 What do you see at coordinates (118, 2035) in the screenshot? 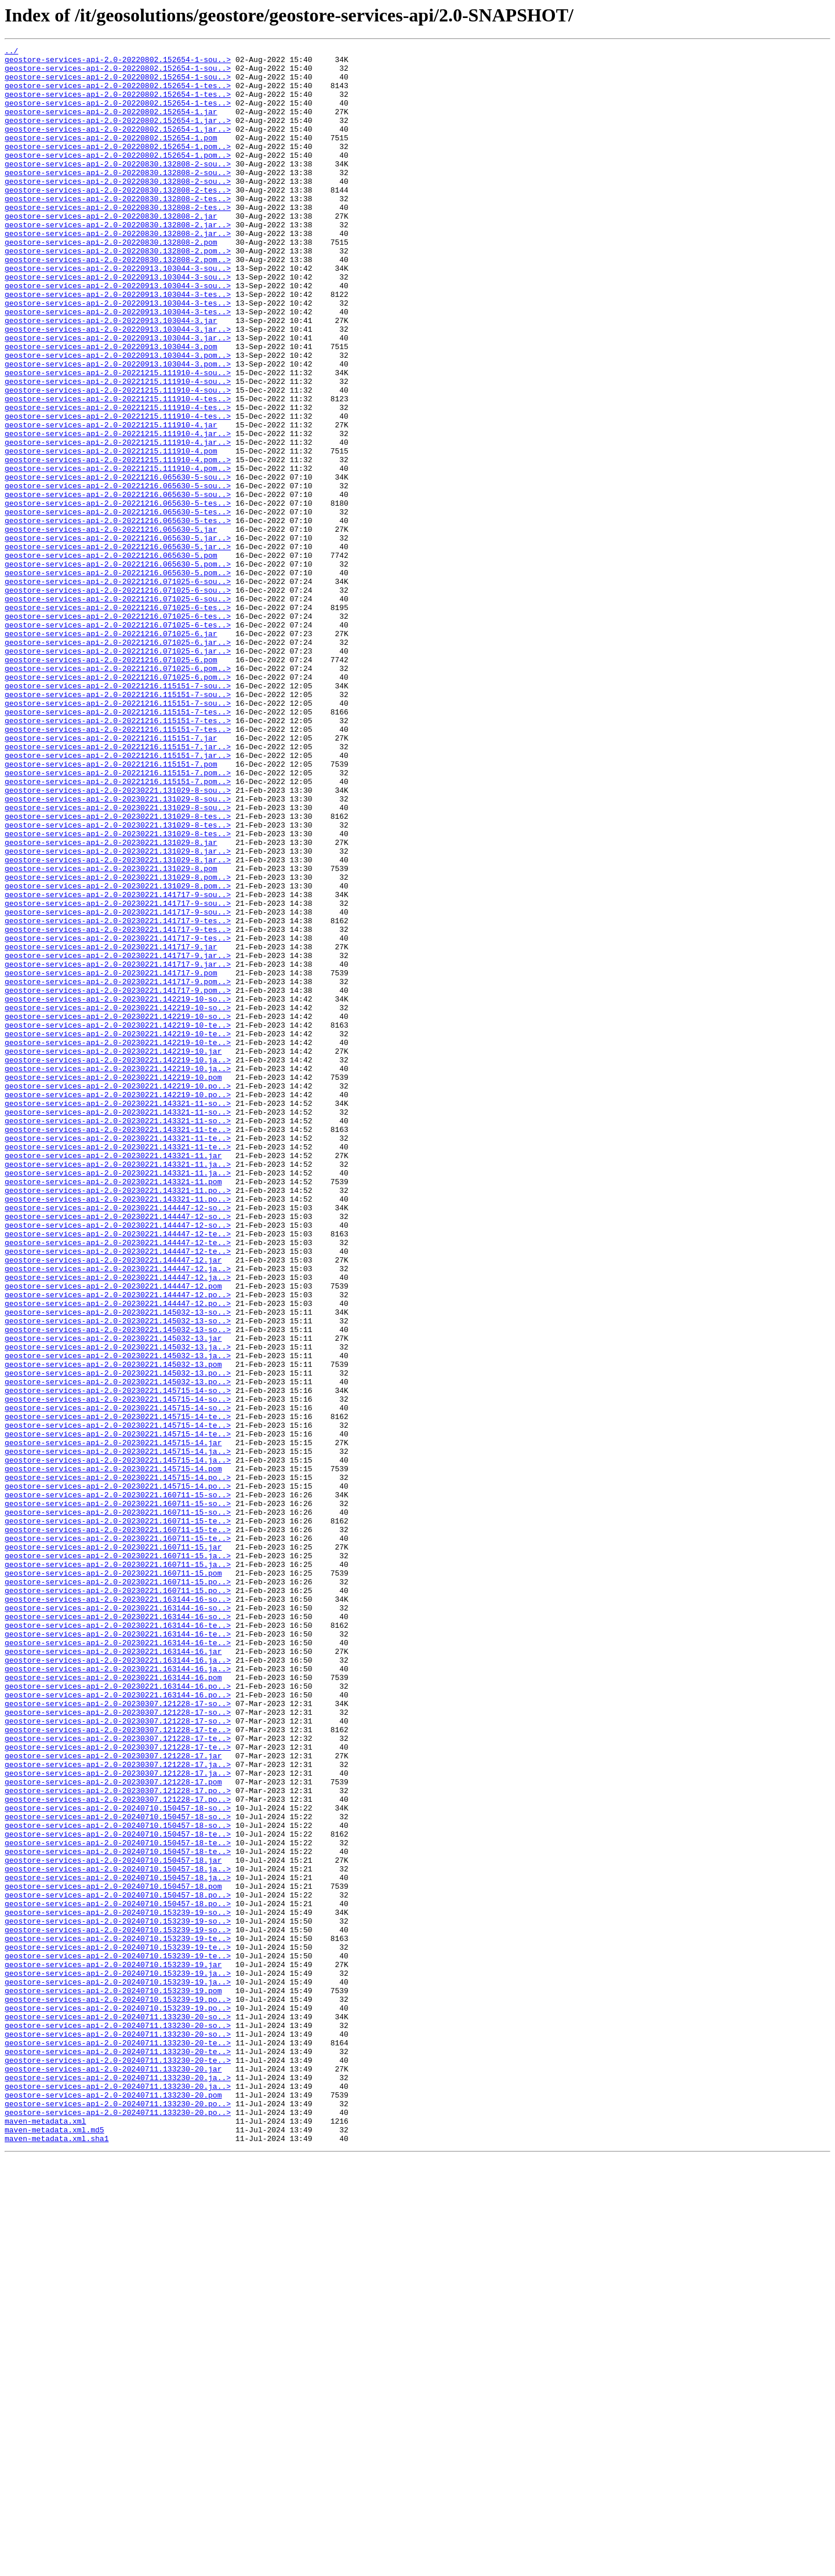
I see `geostore-services-api-2.0-20230307.121228-17-so..>` at bounding box center [118, 2035].